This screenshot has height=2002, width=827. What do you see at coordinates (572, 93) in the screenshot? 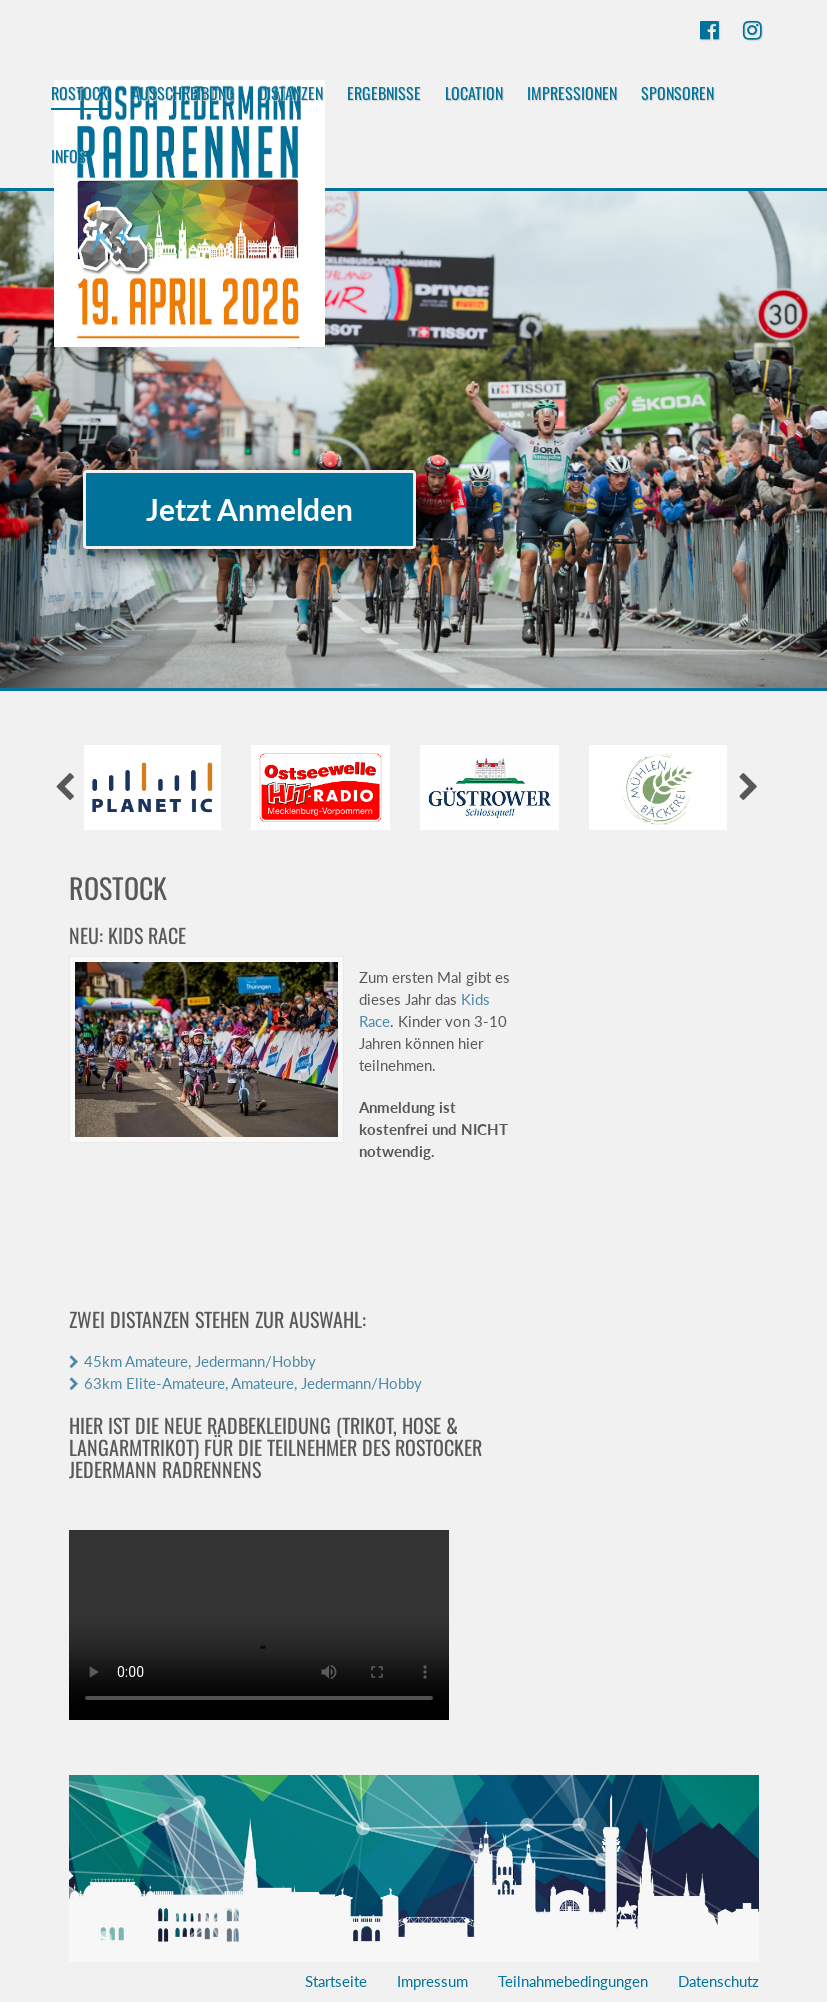
I see `Impressionen` at bounding box center [572, 93].